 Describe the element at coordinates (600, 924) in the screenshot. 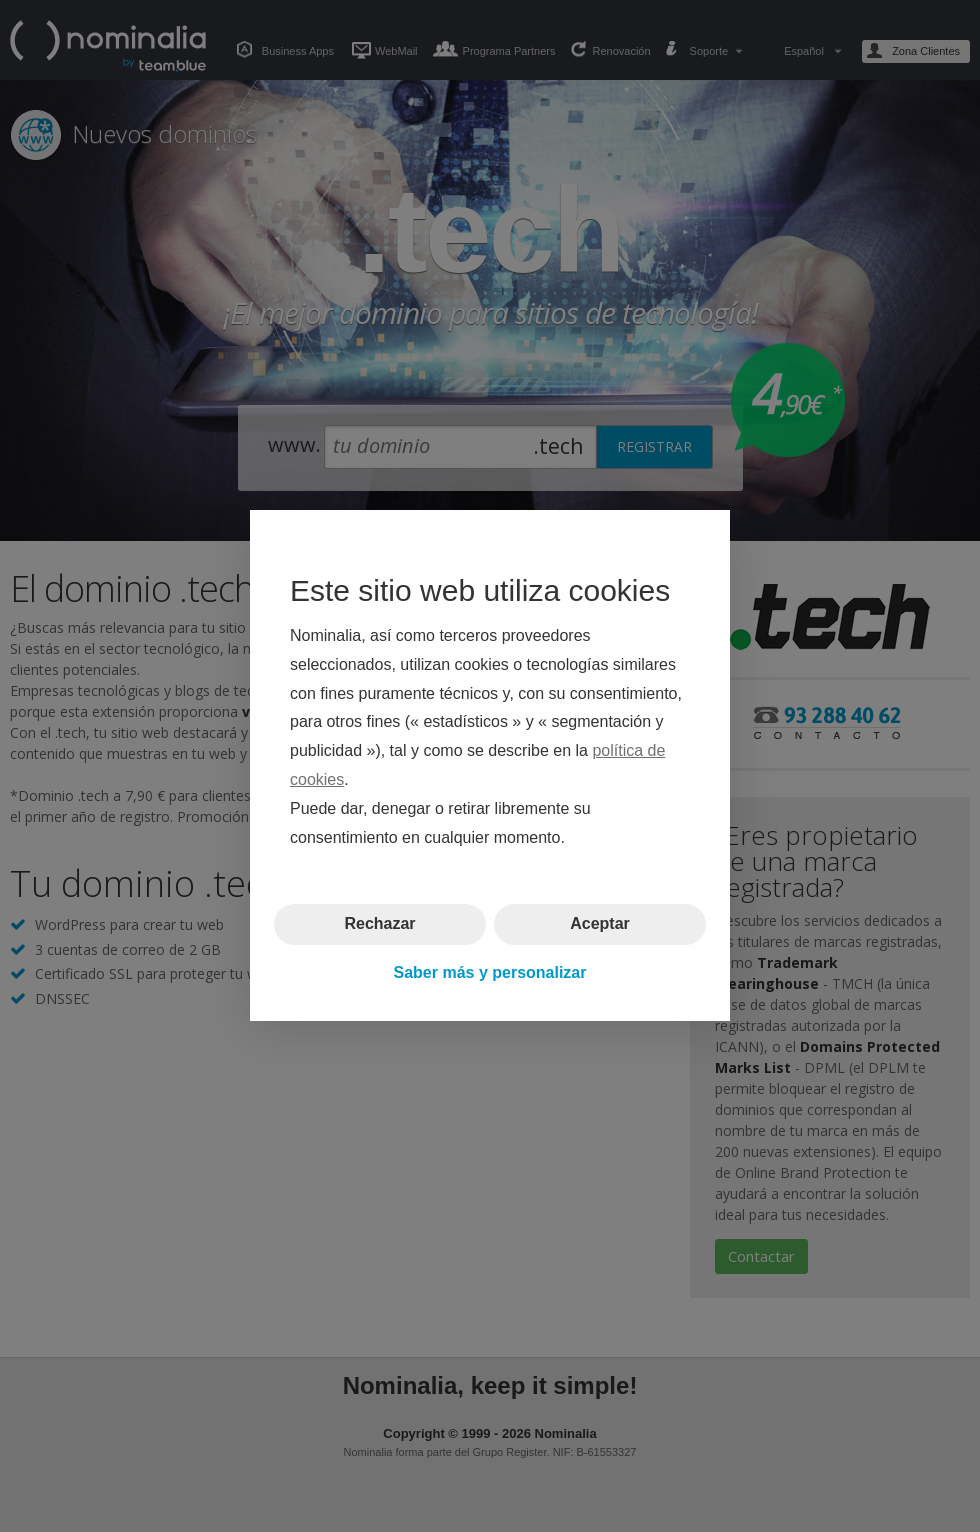

I see `Aceptar [button]` at that location.